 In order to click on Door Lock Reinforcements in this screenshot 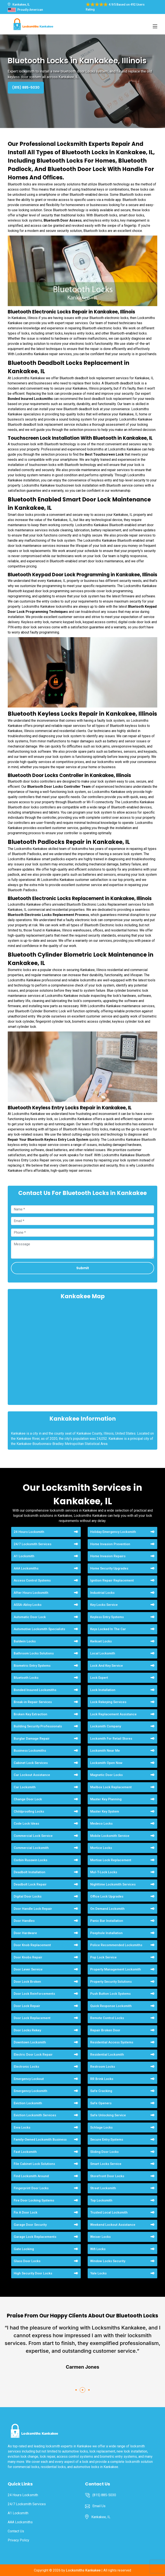, I will do `click(34, 1994)`.